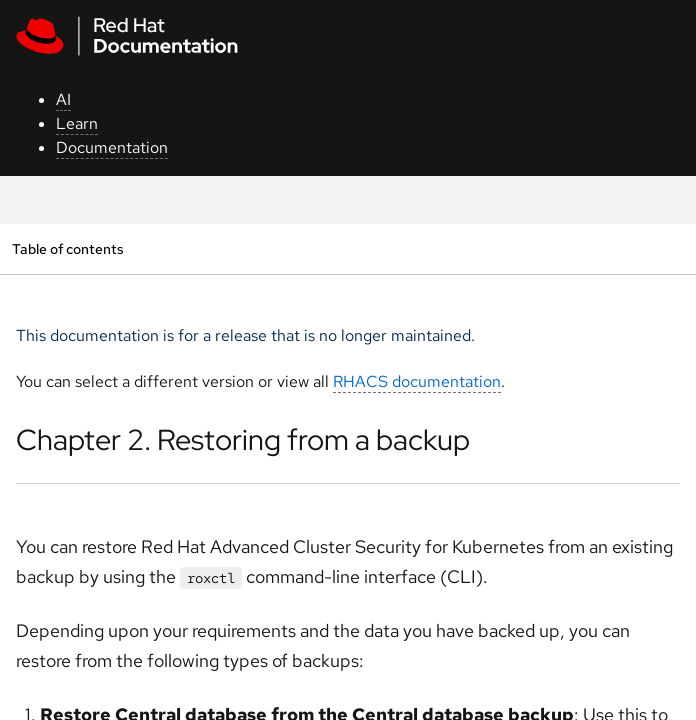 This screenshot has width=696, height=720. Describe the element at coordinates (417, 381) in the screenshot. I see `RHACS documentation` at that location.